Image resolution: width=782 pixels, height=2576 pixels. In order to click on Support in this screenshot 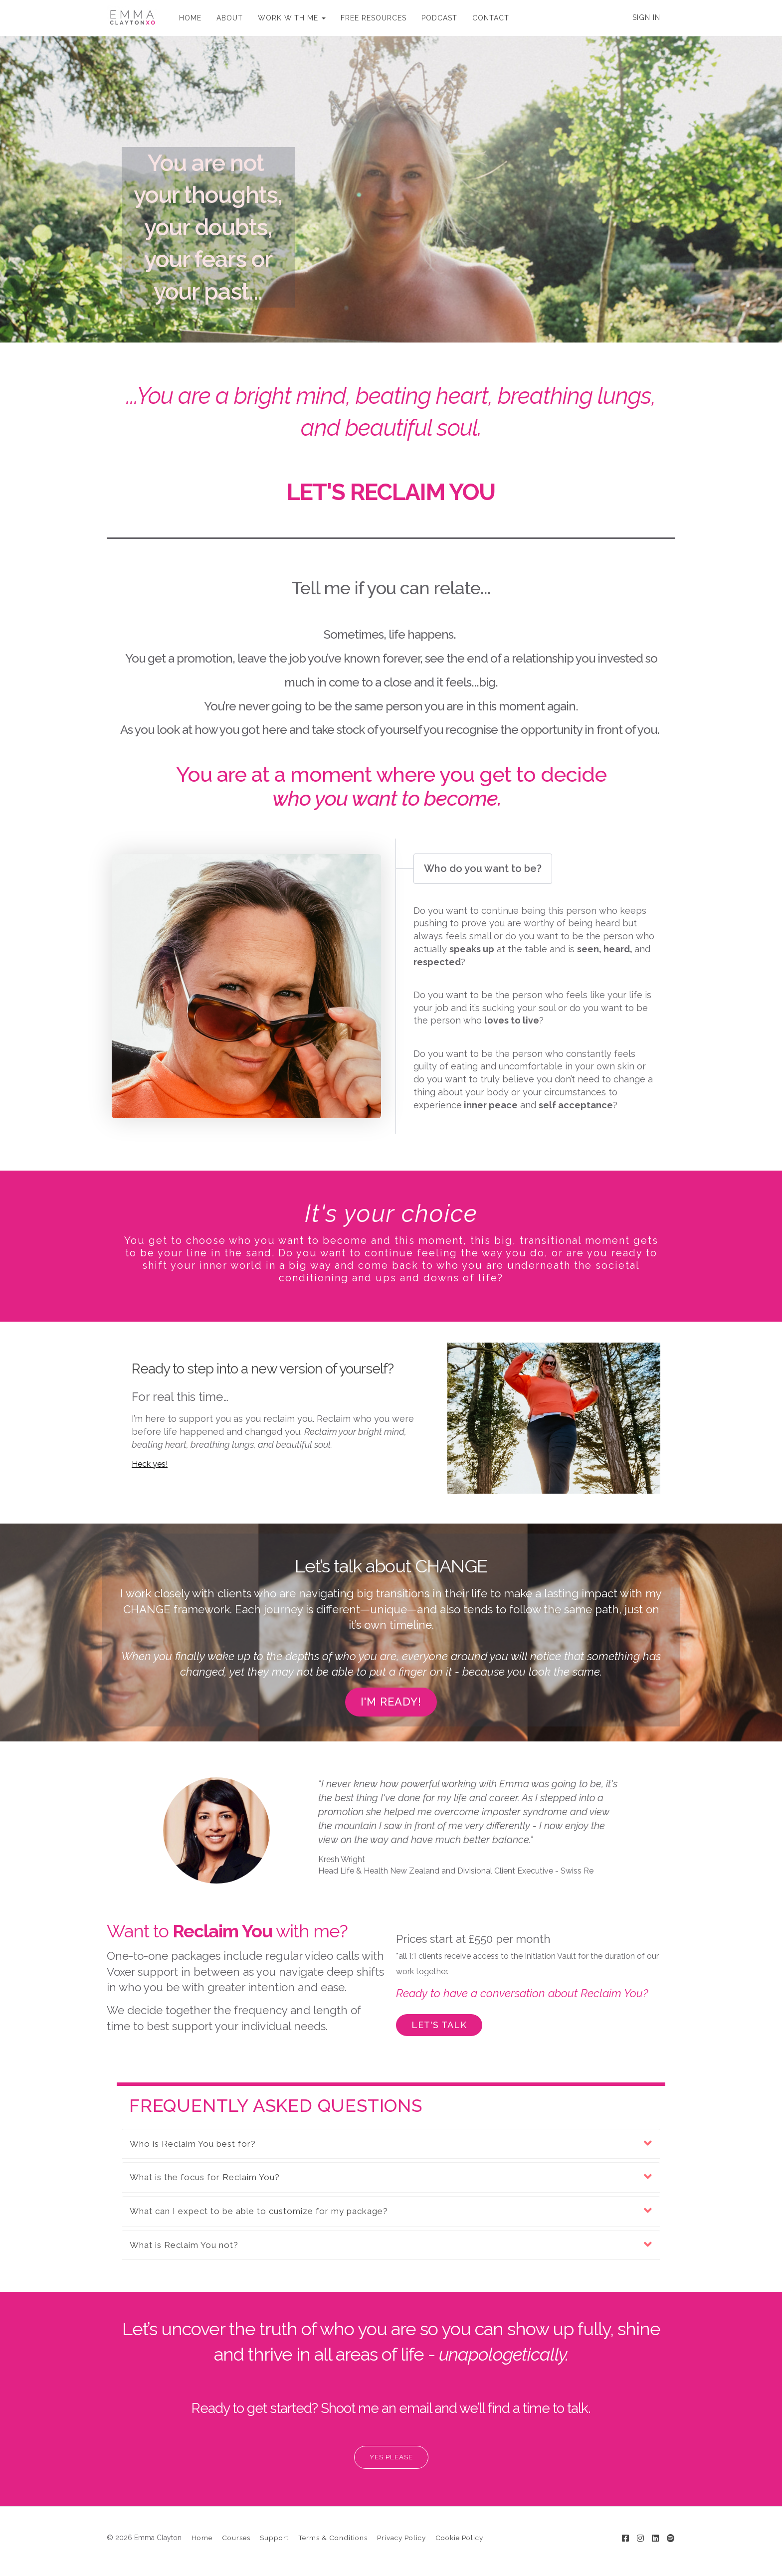, I will do `click(274, 2538)`.